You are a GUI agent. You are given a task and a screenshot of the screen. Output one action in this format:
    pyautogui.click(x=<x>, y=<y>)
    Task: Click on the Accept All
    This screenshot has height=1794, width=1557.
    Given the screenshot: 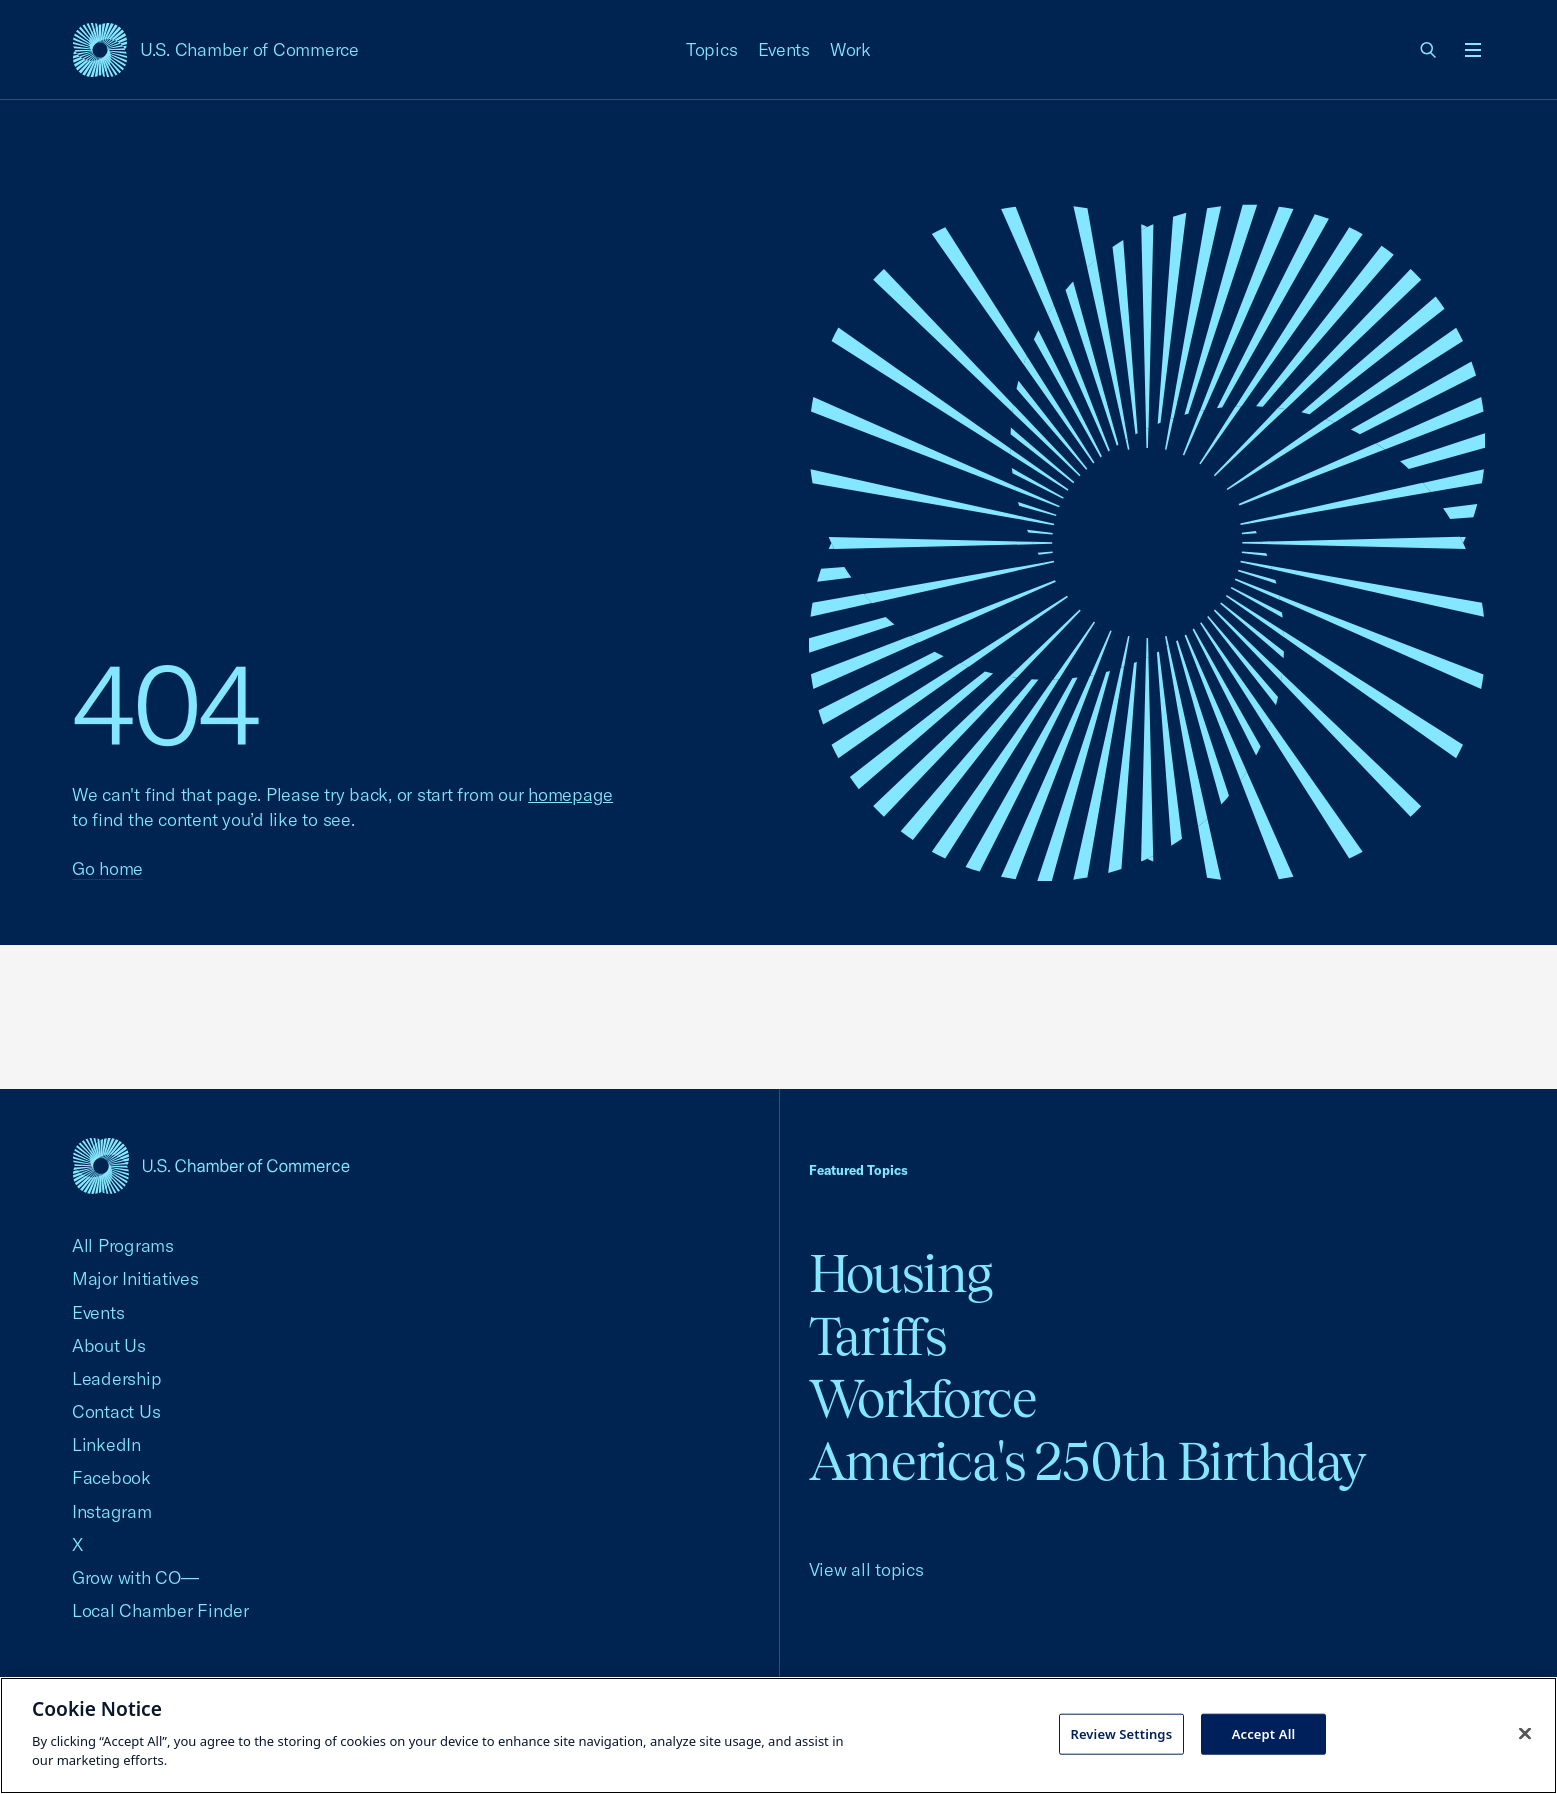 What is the action you would take?
    pyautogui.click(x=1264, y=1733)
    